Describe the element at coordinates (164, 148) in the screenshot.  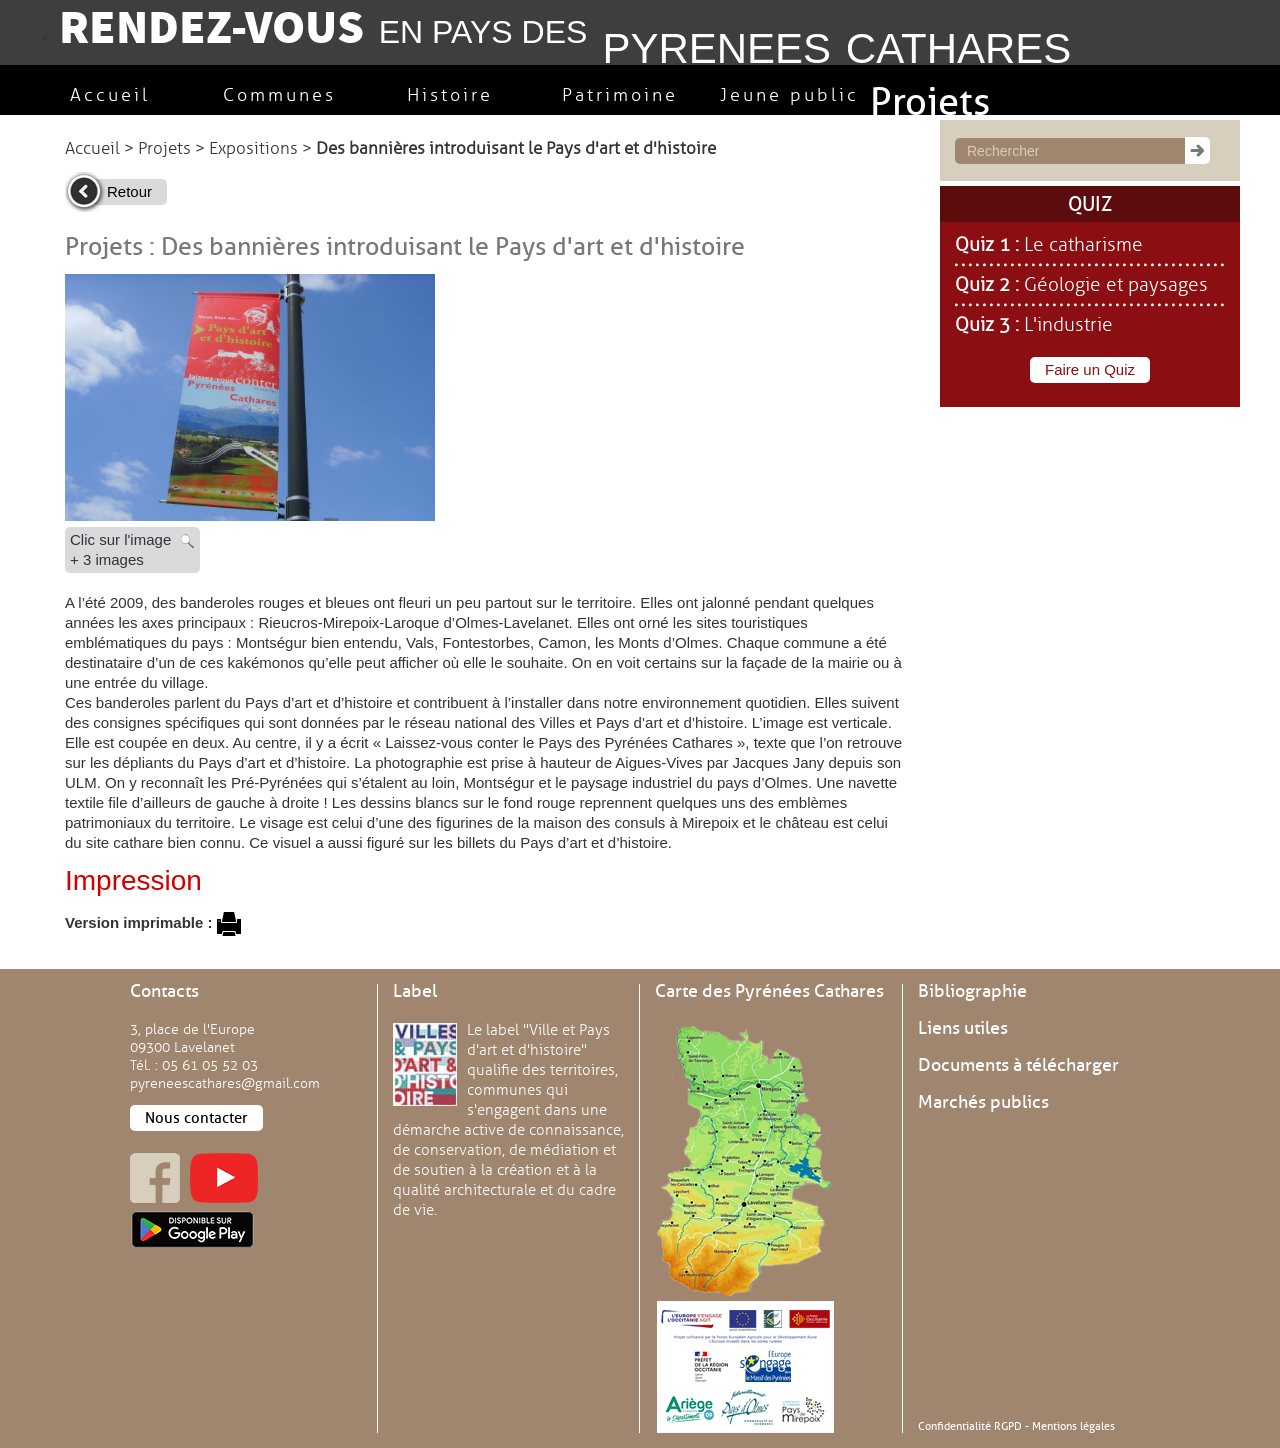
I see `Projets` at that location.